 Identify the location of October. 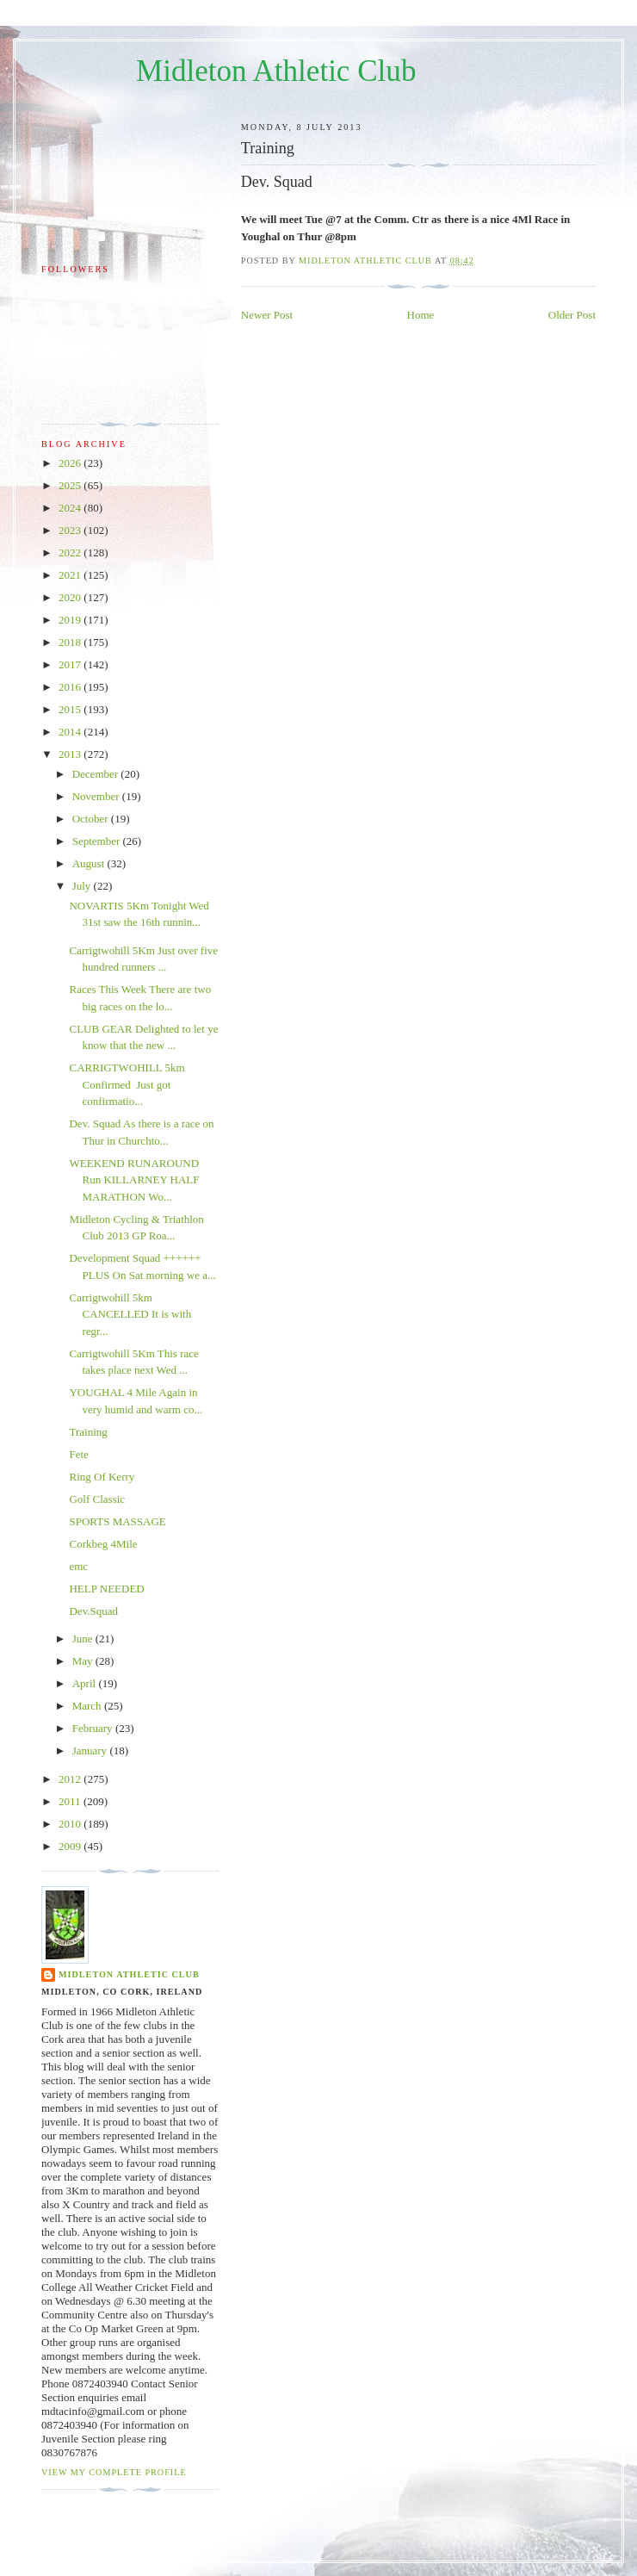
(91, 818).